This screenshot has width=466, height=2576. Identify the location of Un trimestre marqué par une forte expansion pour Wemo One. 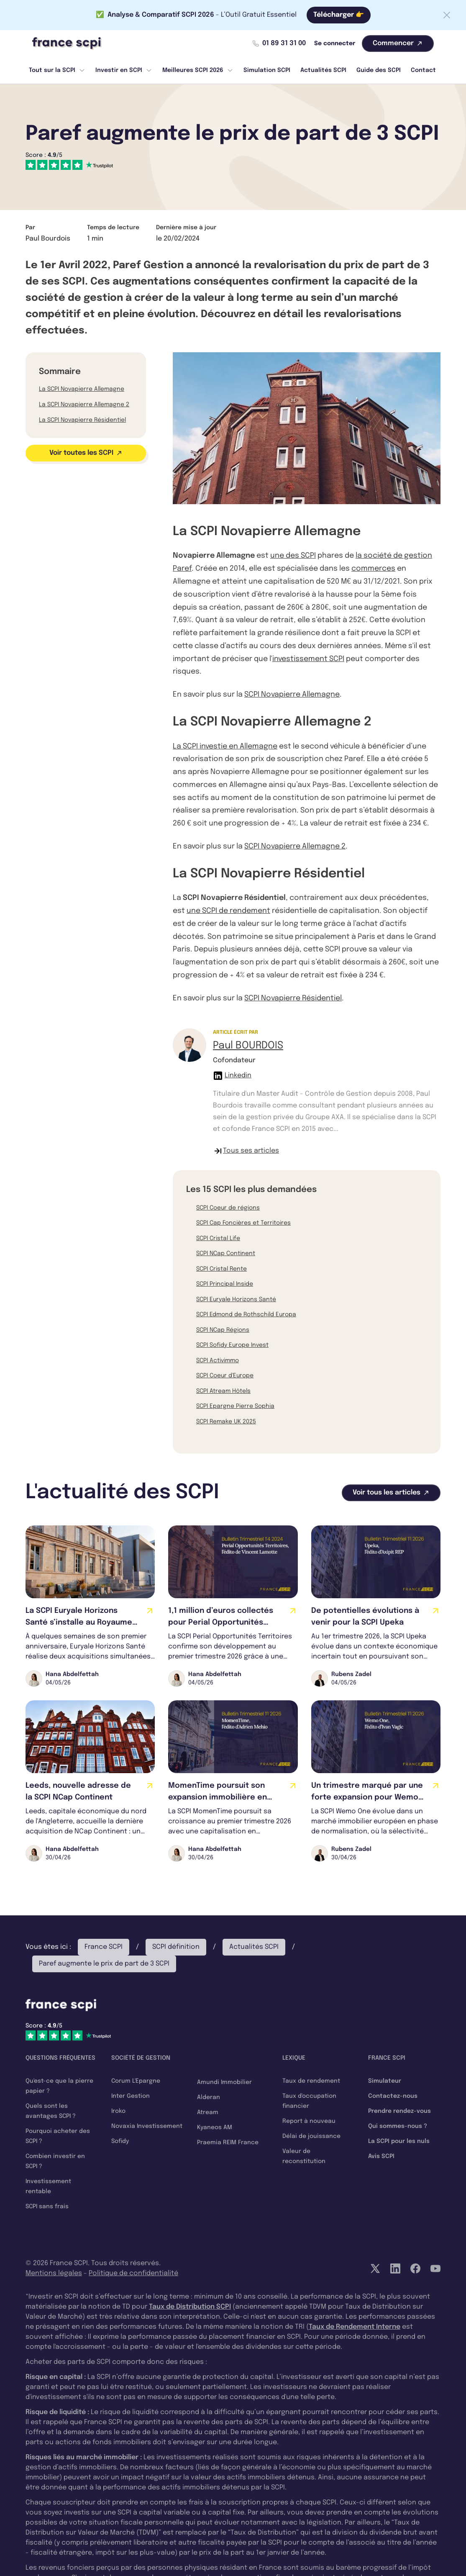
(367, 1797).